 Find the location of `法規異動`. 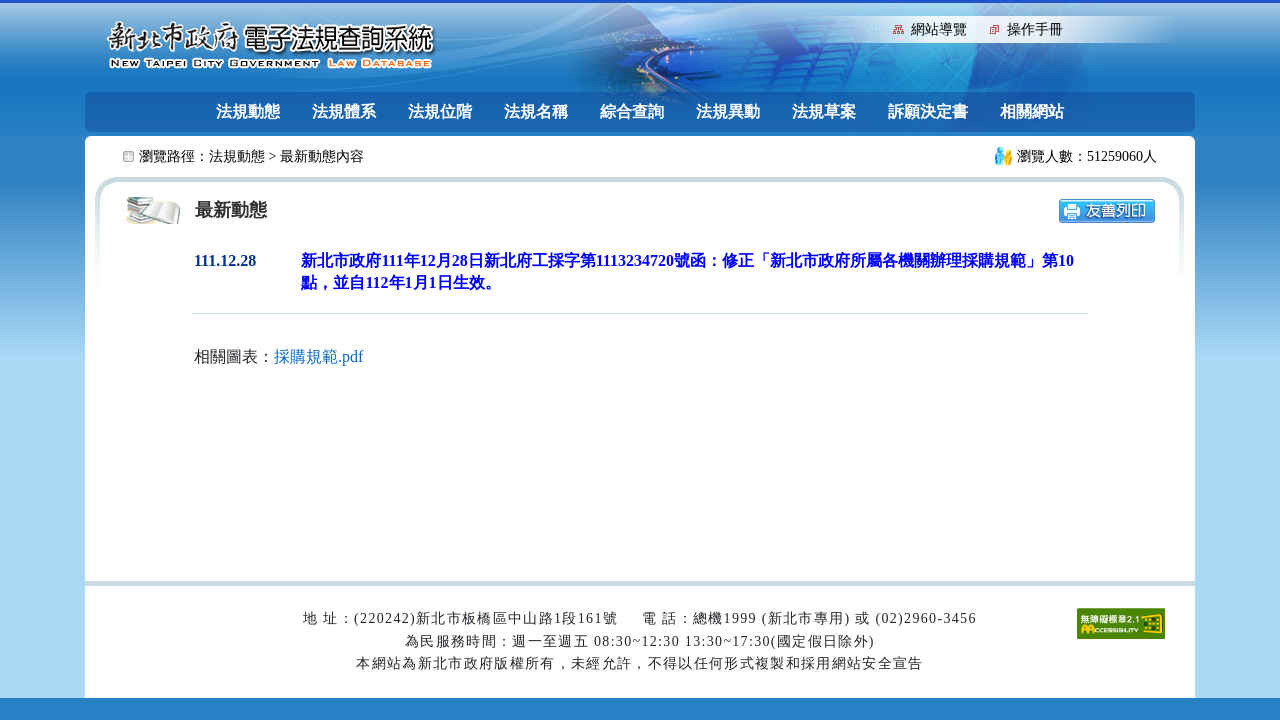

法規異動 is located at coordinates (728, 111).